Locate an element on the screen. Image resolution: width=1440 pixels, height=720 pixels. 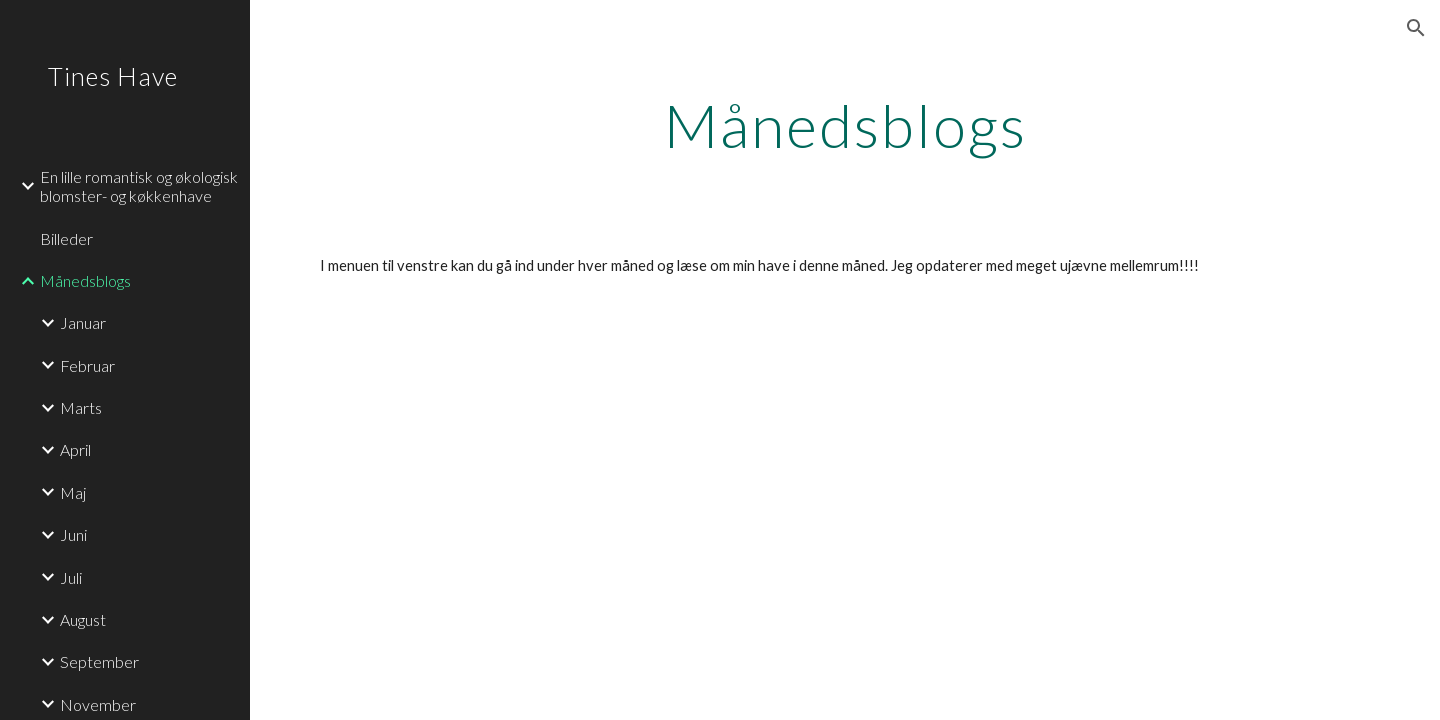
En lille romantisk og økologisk blomster- og køkkenhave [link] is located at coordinates (139, 186).